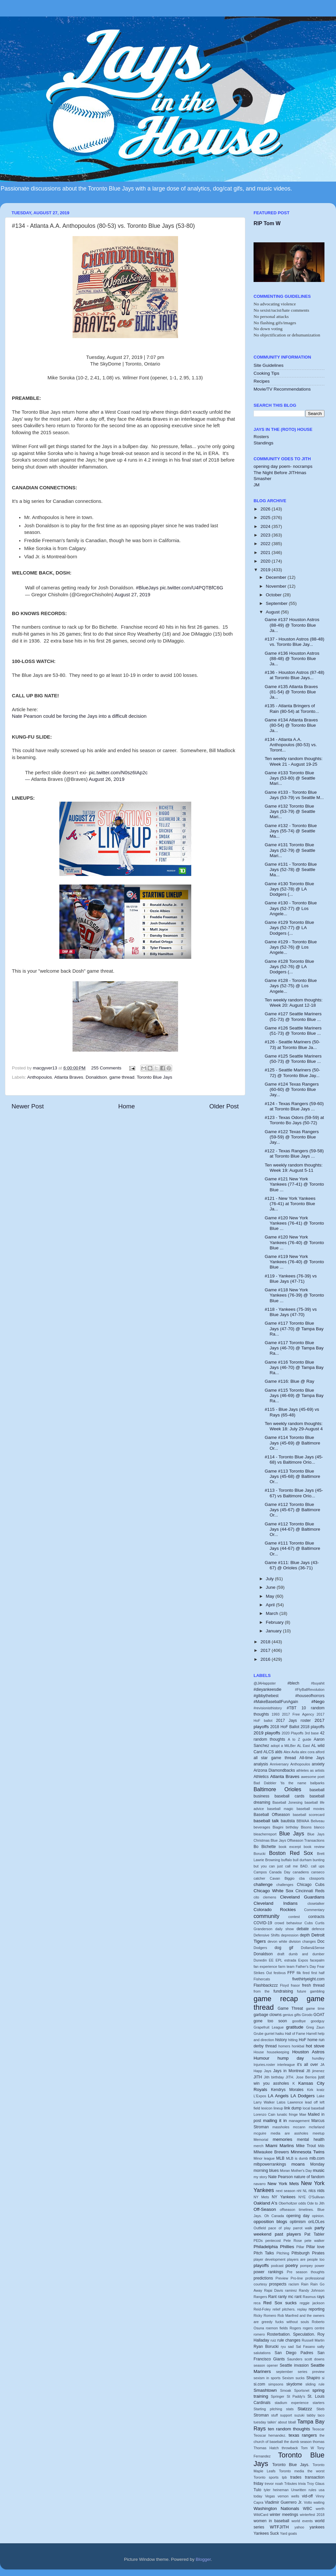 Image resolution: width=336 pixels, height=2576 pixels. What do you see at coordinates (289, 889) in the screenshot?
I see `Game #130 Toronto Blue Jays (52-78) @ LA Dodgers (...` at bounding box center [289, 889].